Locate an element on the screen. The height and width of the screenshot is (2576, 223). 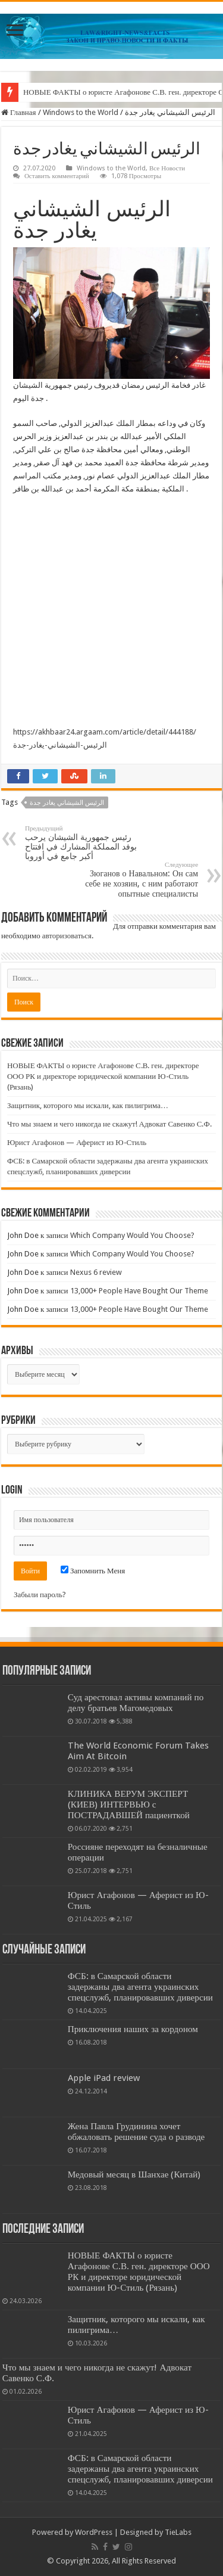
Главная is located at coordinates (18, 112).